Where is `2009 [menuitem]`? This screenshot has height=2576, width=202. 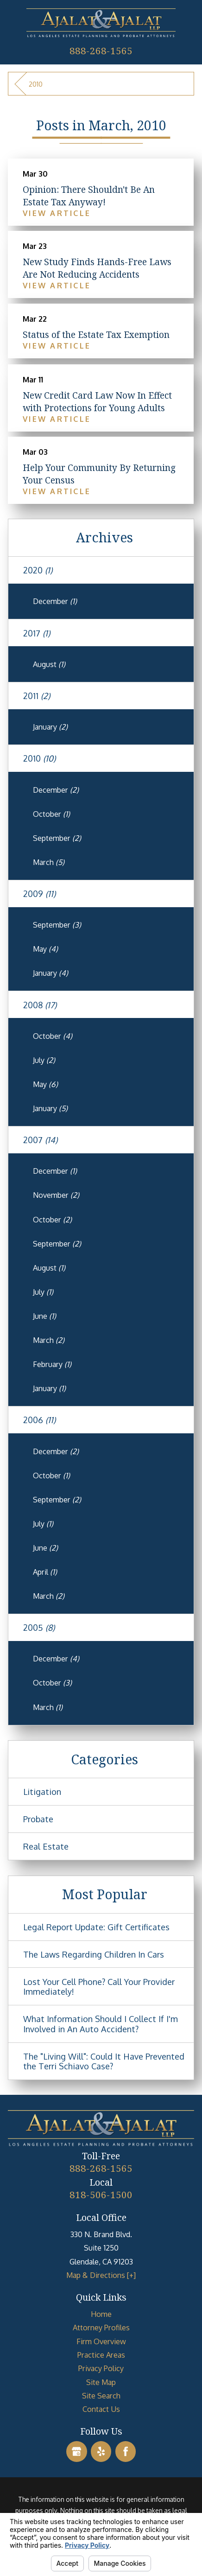
2009 [menuitem] is located at coordinates (39, 893).